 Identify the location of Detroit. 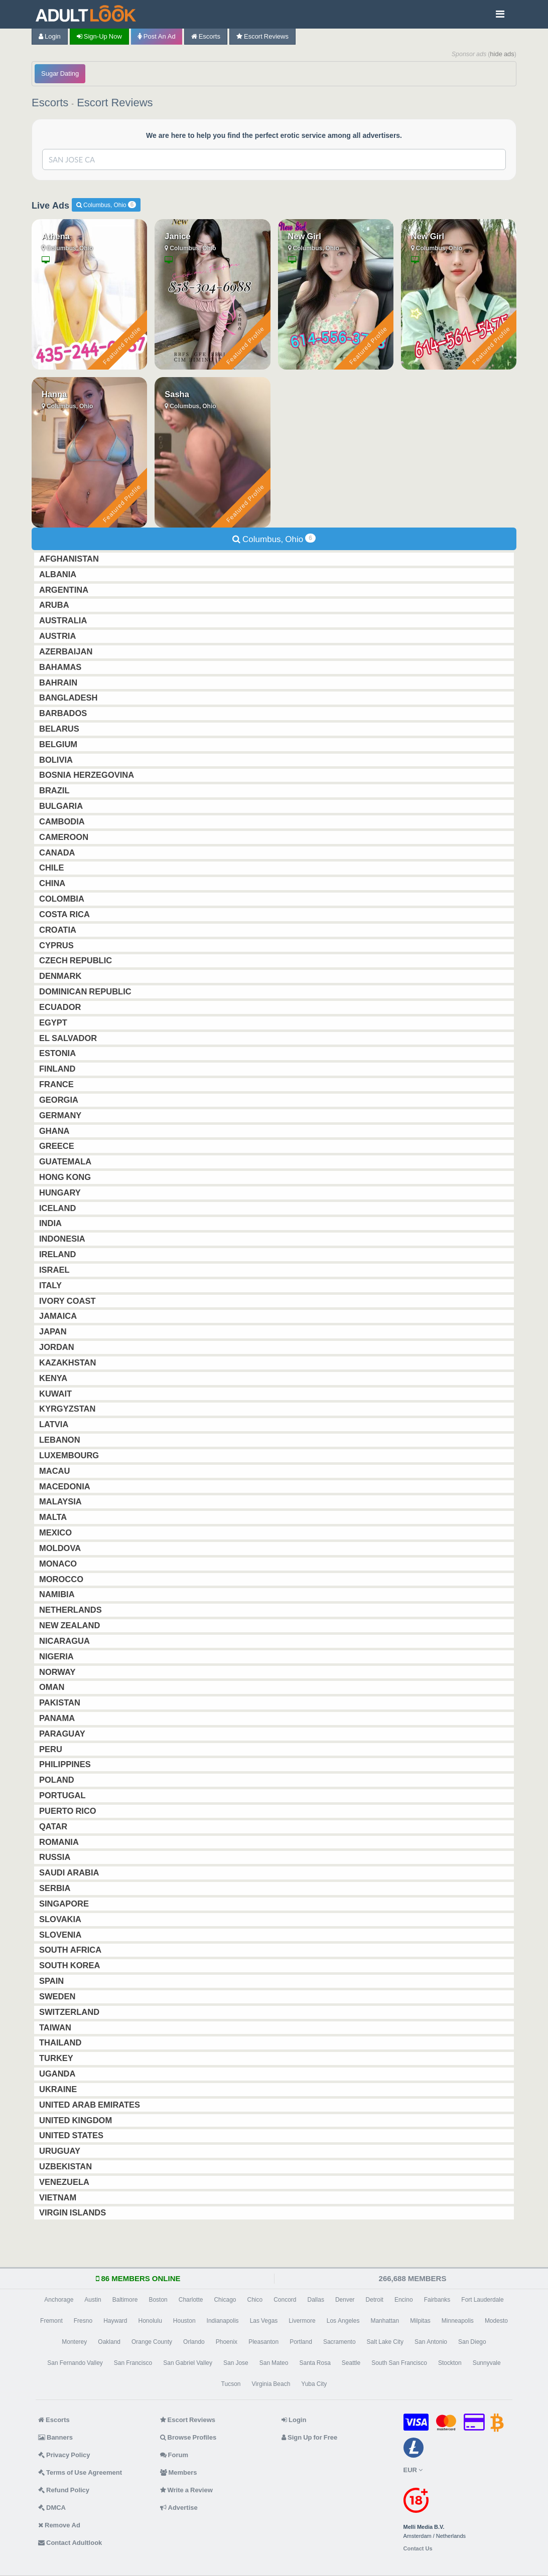
(374, 2300).